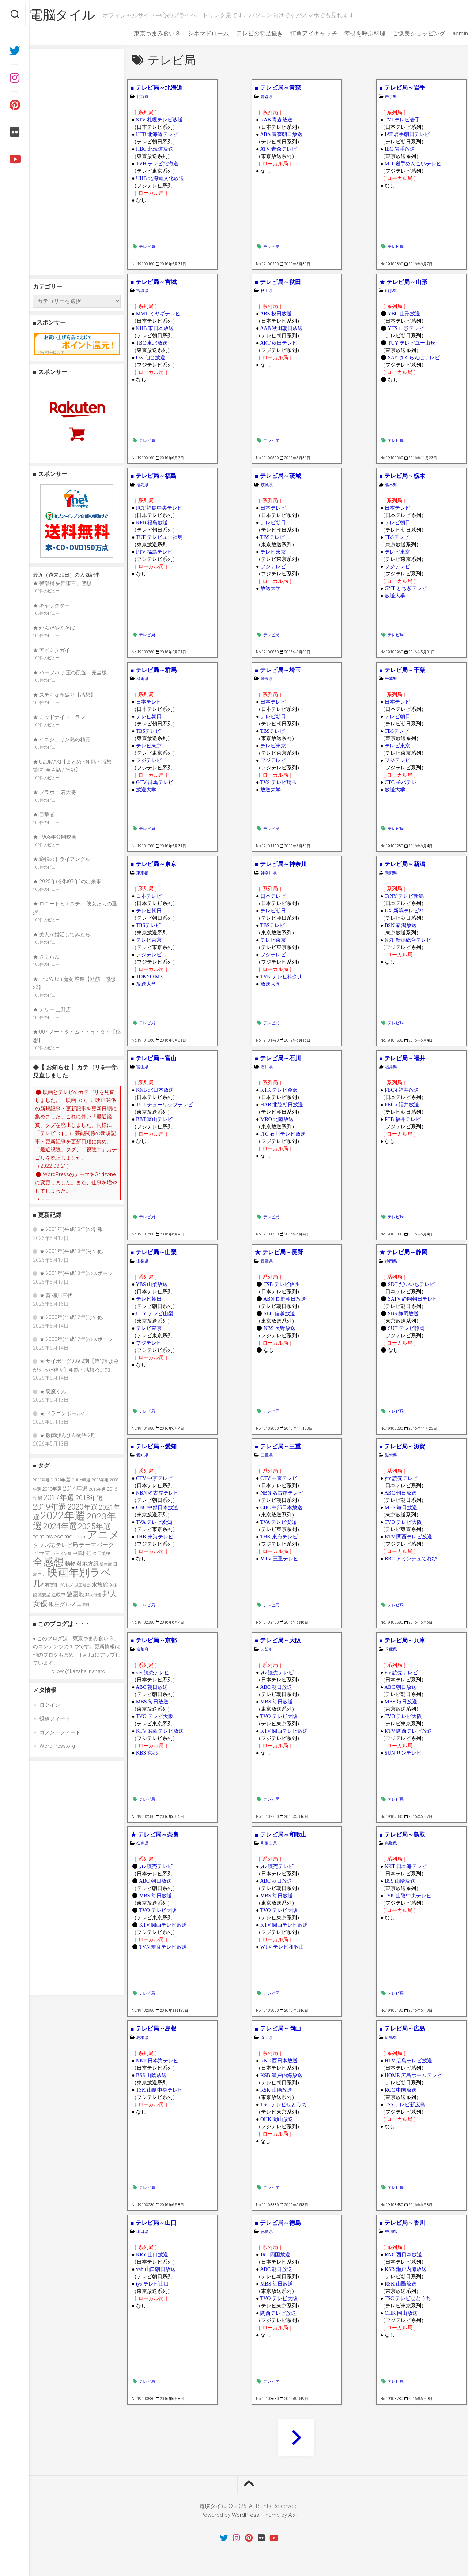 This screenshot has height=2576, width=468. What do you see at coordinates (281, 2075) in the screenshot?
I see `KSB 瀬戸内海放送` at bounding box center [281, 2075].